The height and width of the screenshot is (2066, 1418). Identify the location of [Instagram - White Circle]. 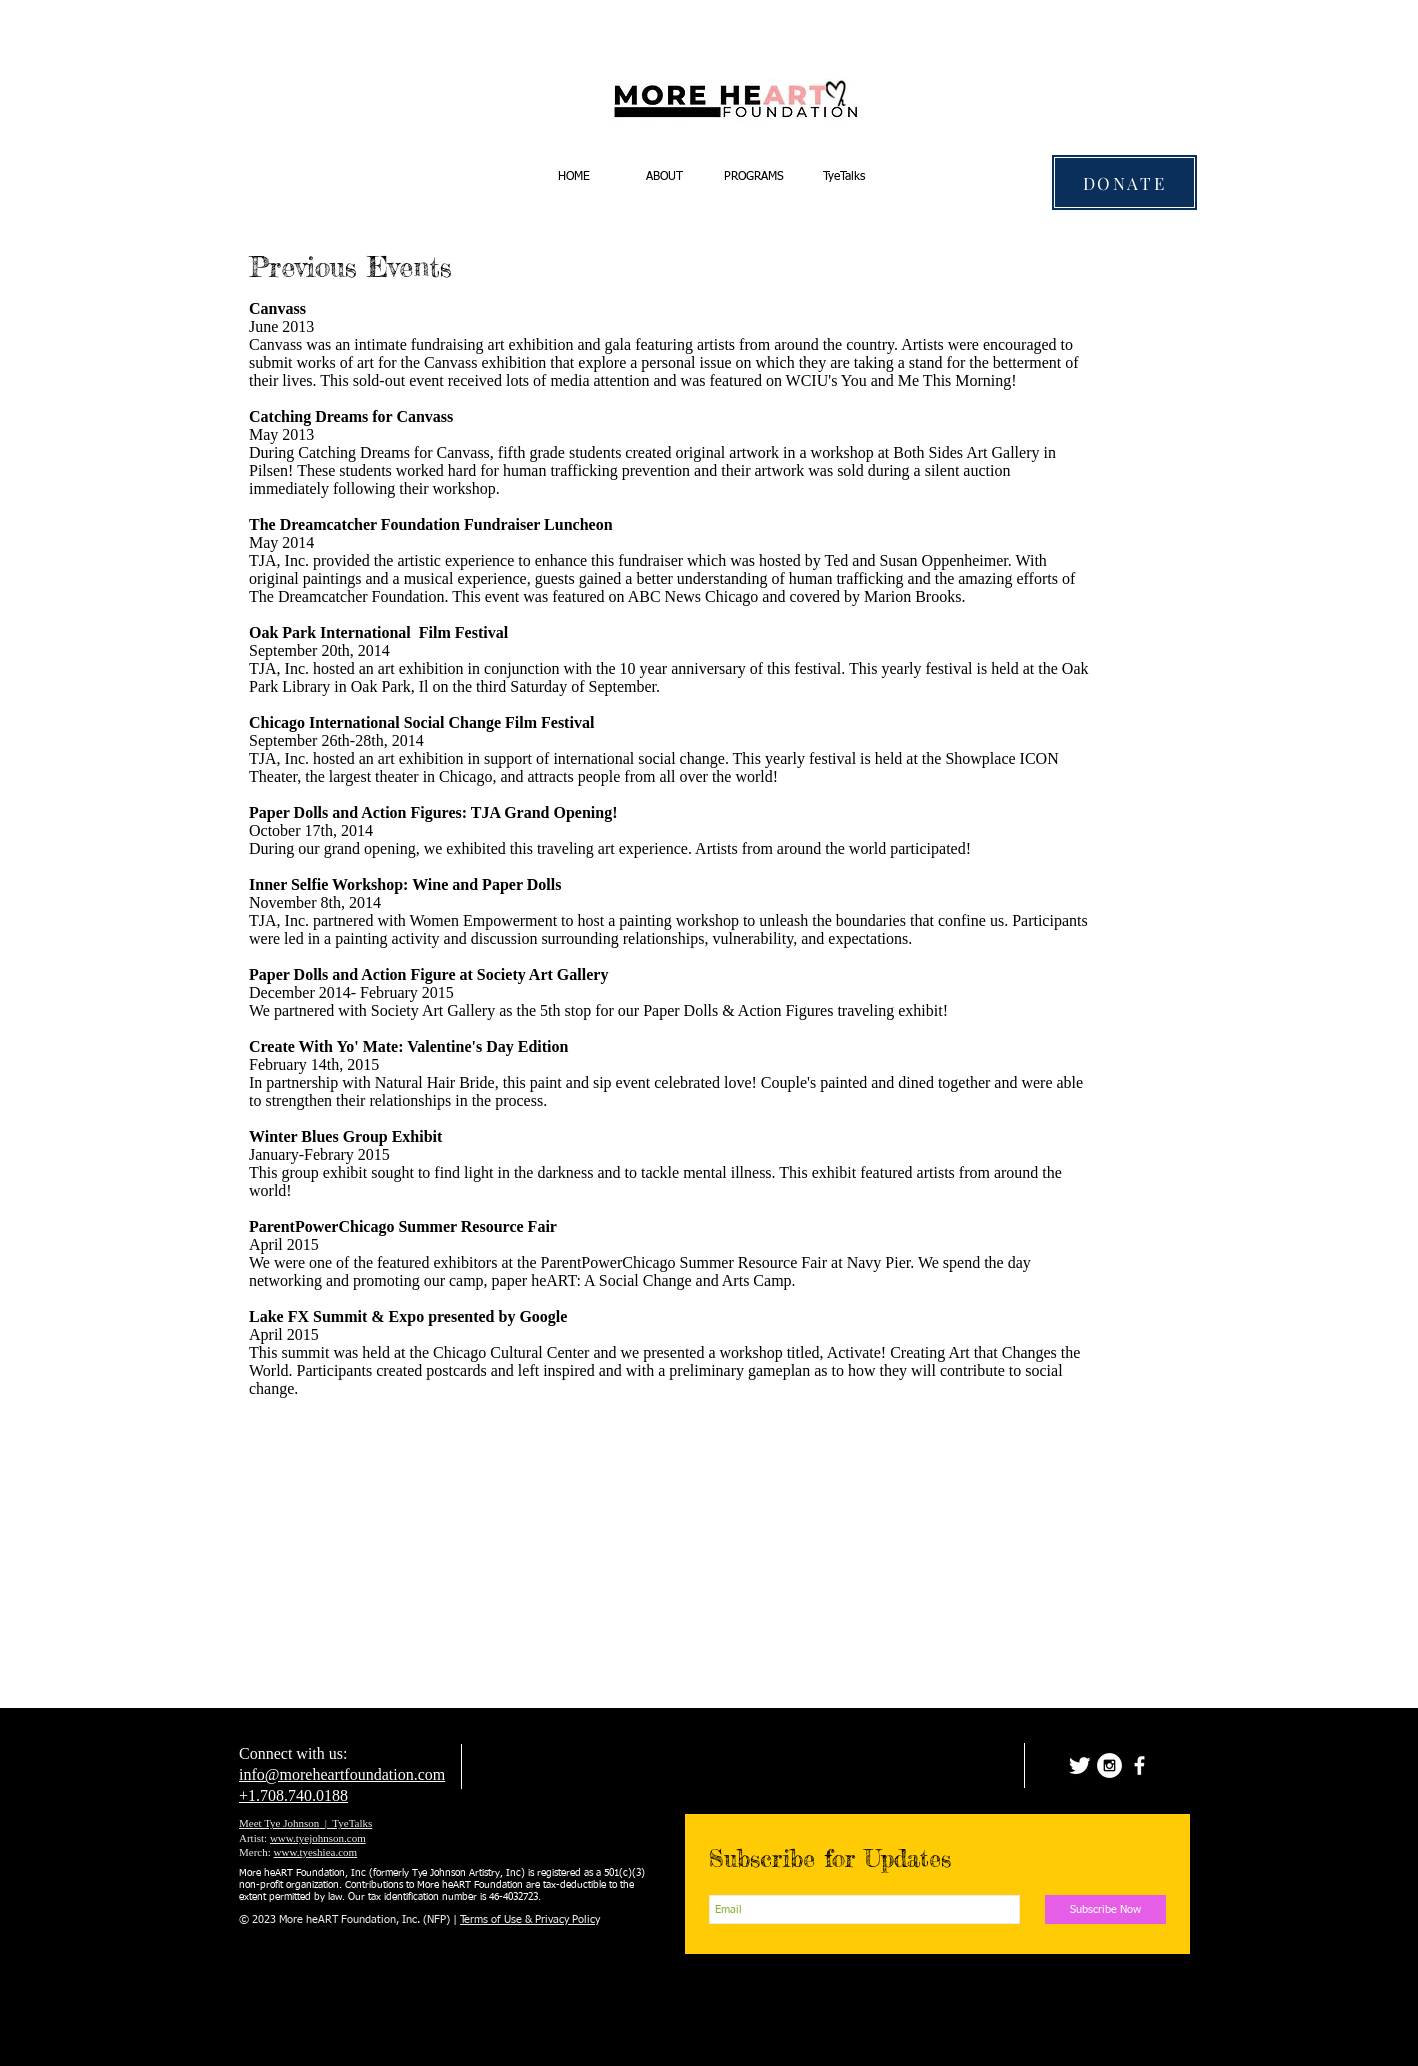
(1109, 1765).